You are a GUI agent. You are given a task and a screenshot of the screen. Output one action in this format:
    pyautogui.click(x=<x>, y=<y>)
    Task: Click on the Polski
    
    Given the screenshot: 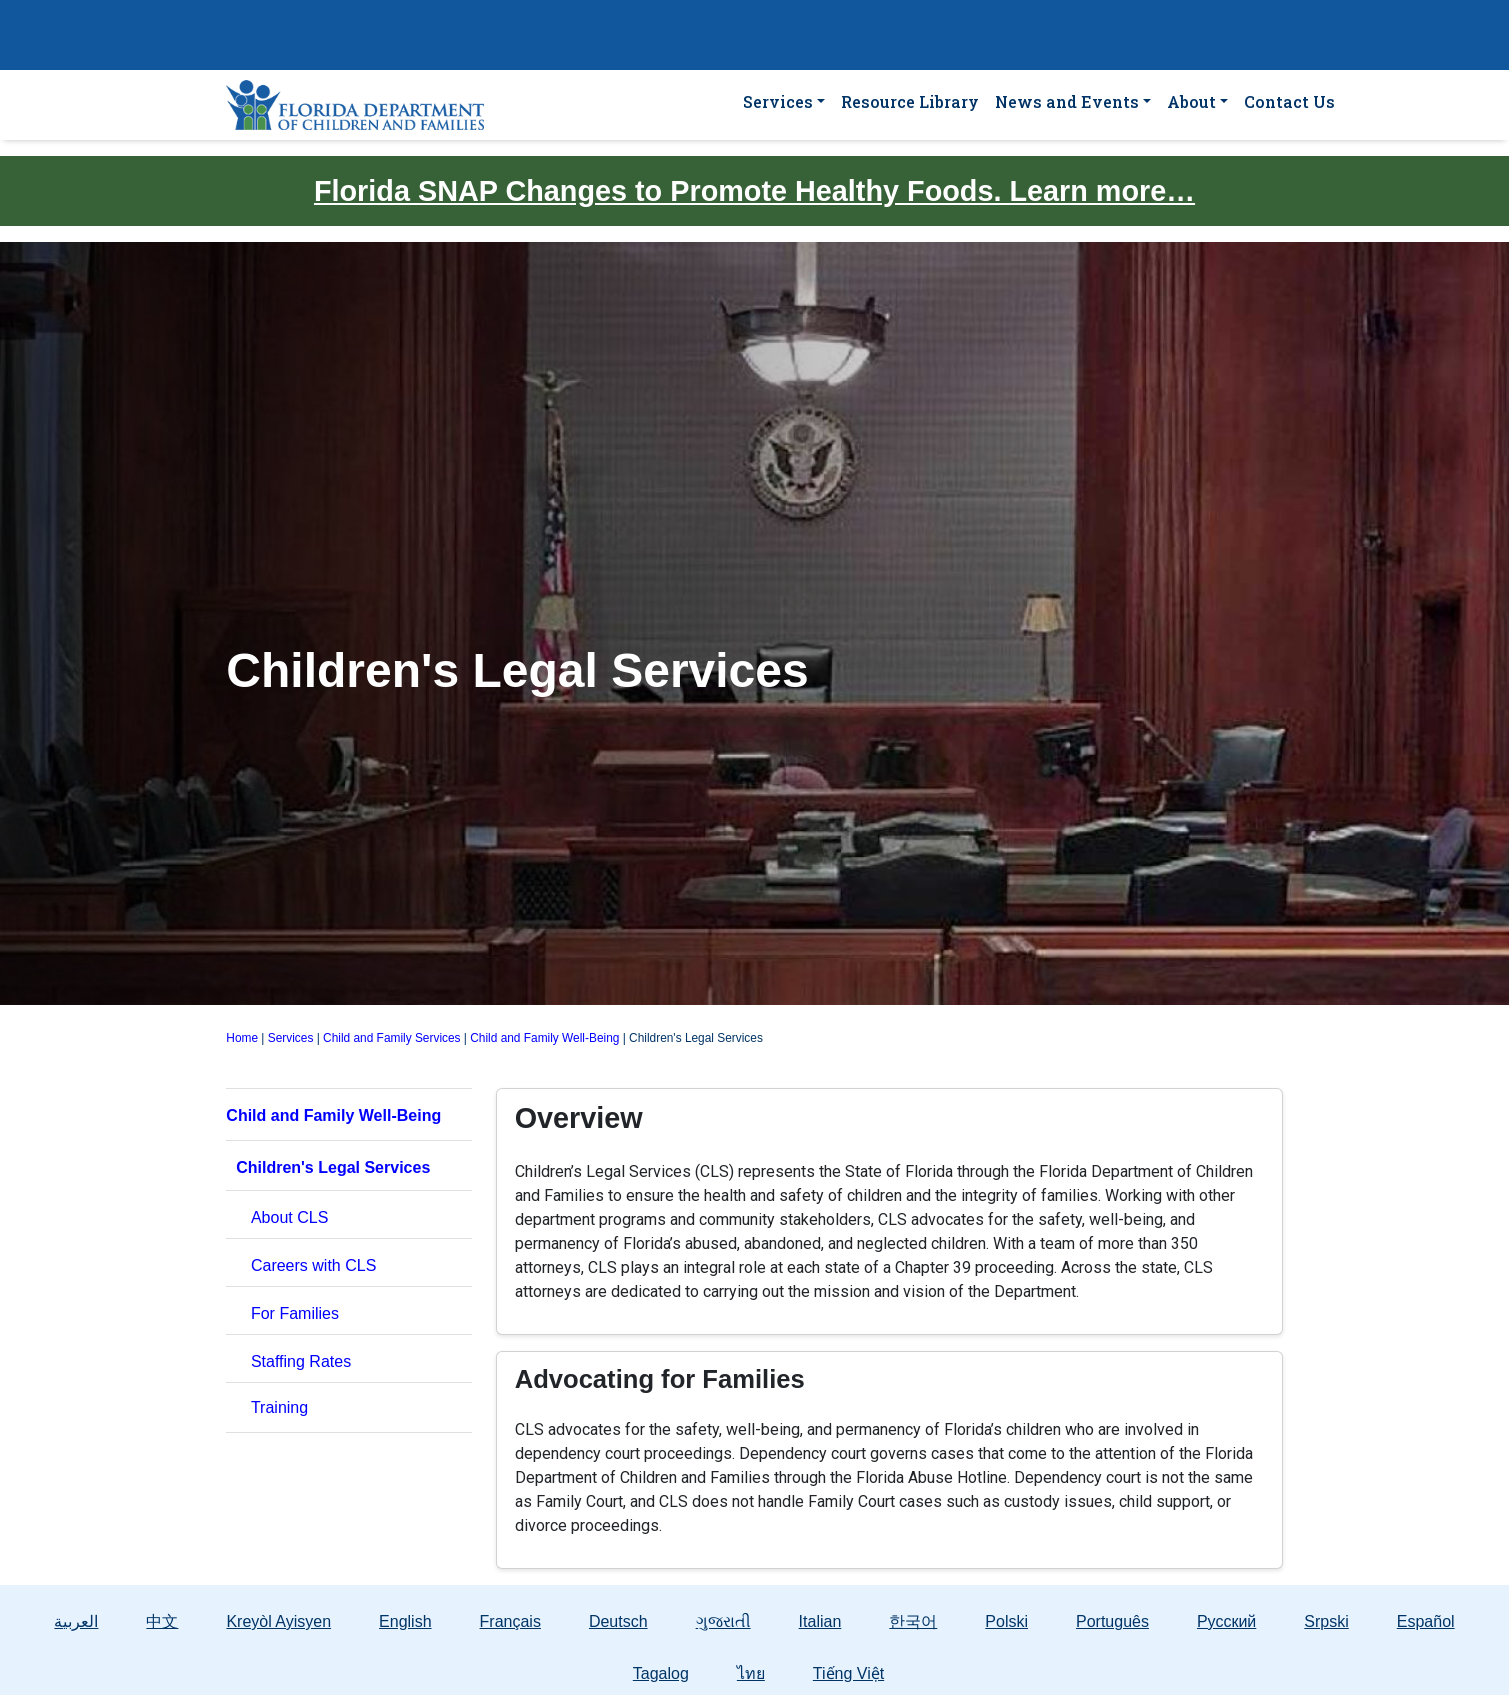 What is the action you would take?
    pyautogui.click(x=1006, y=1621)
    